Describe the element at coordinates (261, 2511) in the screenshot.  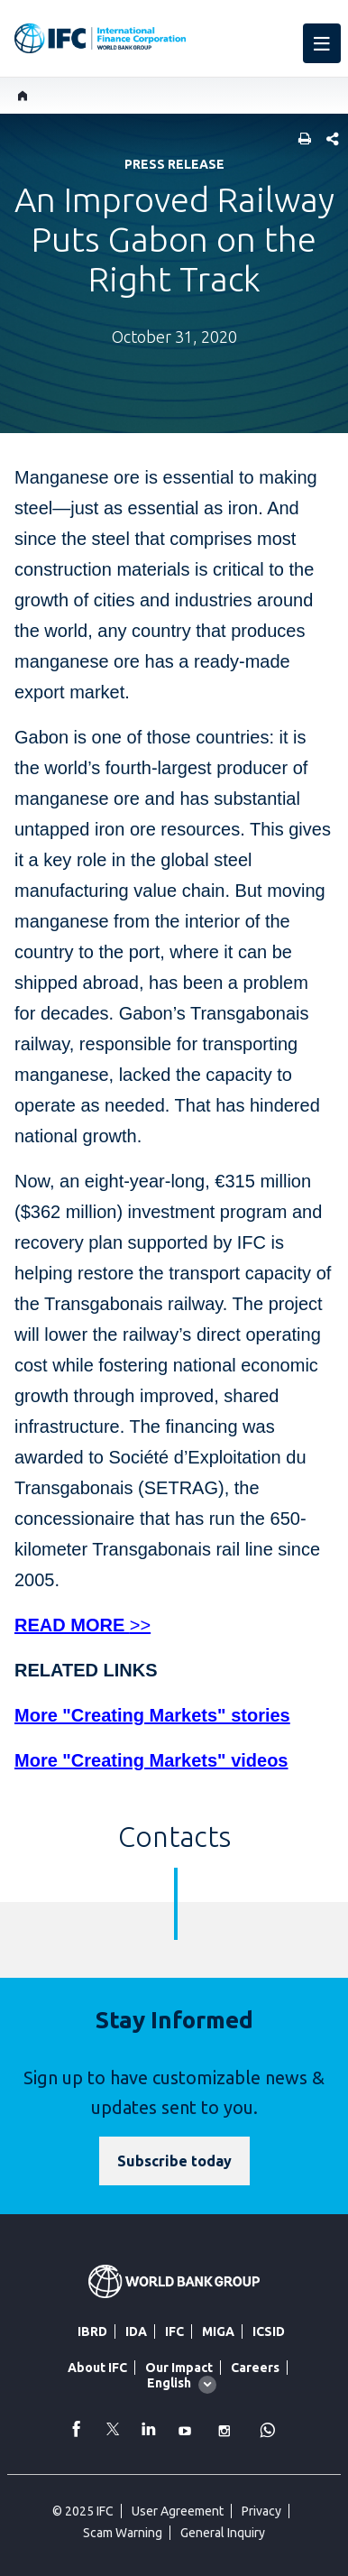
I see `Privacy` at that location.